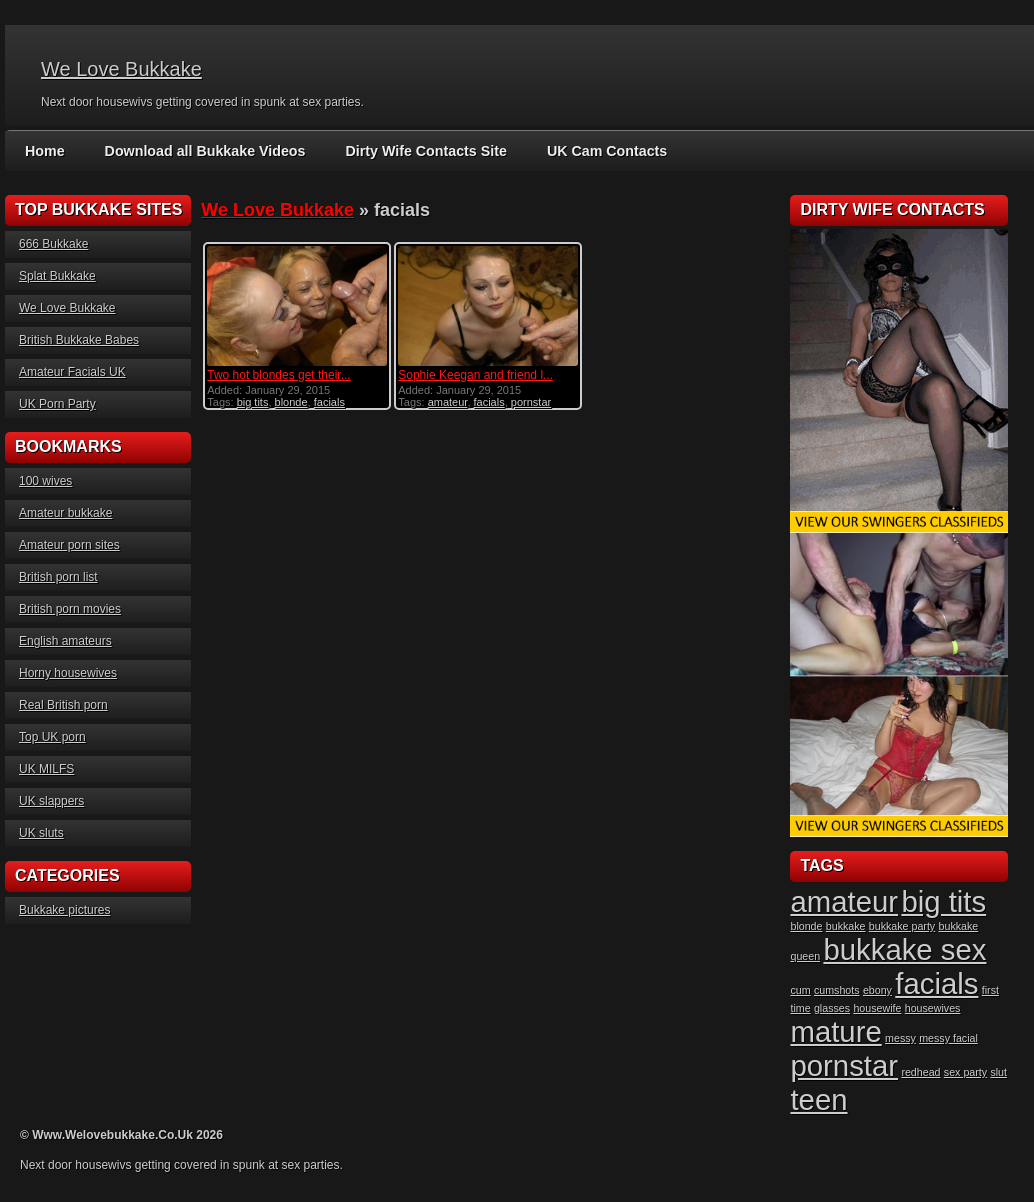 The width and height of the screenshot is (1034, 1202). I want to click on pornstar, so click(531, 402).